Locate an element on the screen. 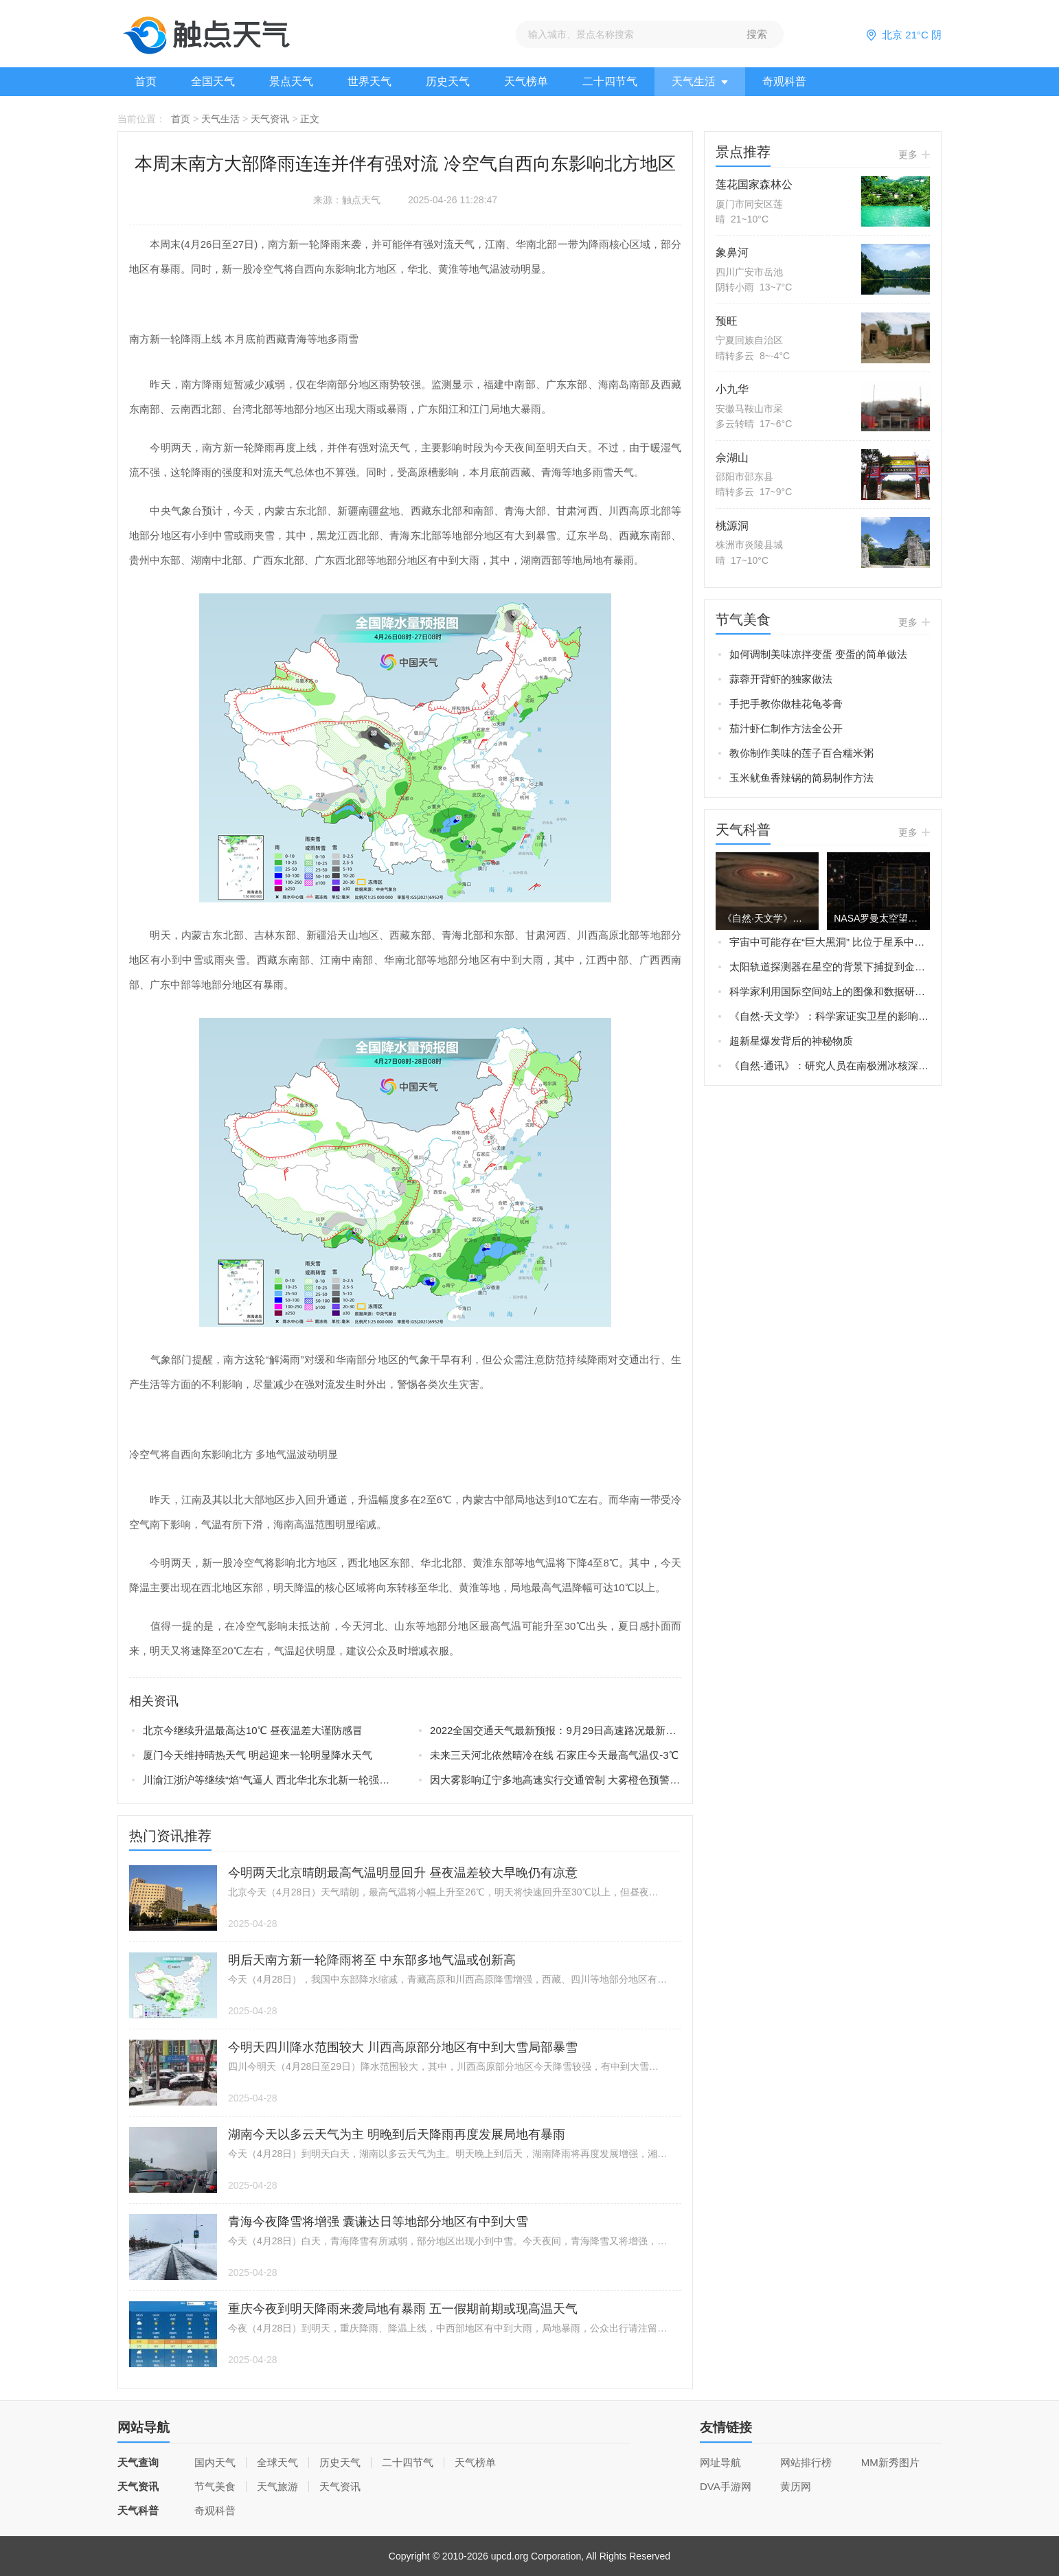  厦门今天维持晴热天气 明起迎来一轮明显降水天气 is located at coordinates (257, 1755).